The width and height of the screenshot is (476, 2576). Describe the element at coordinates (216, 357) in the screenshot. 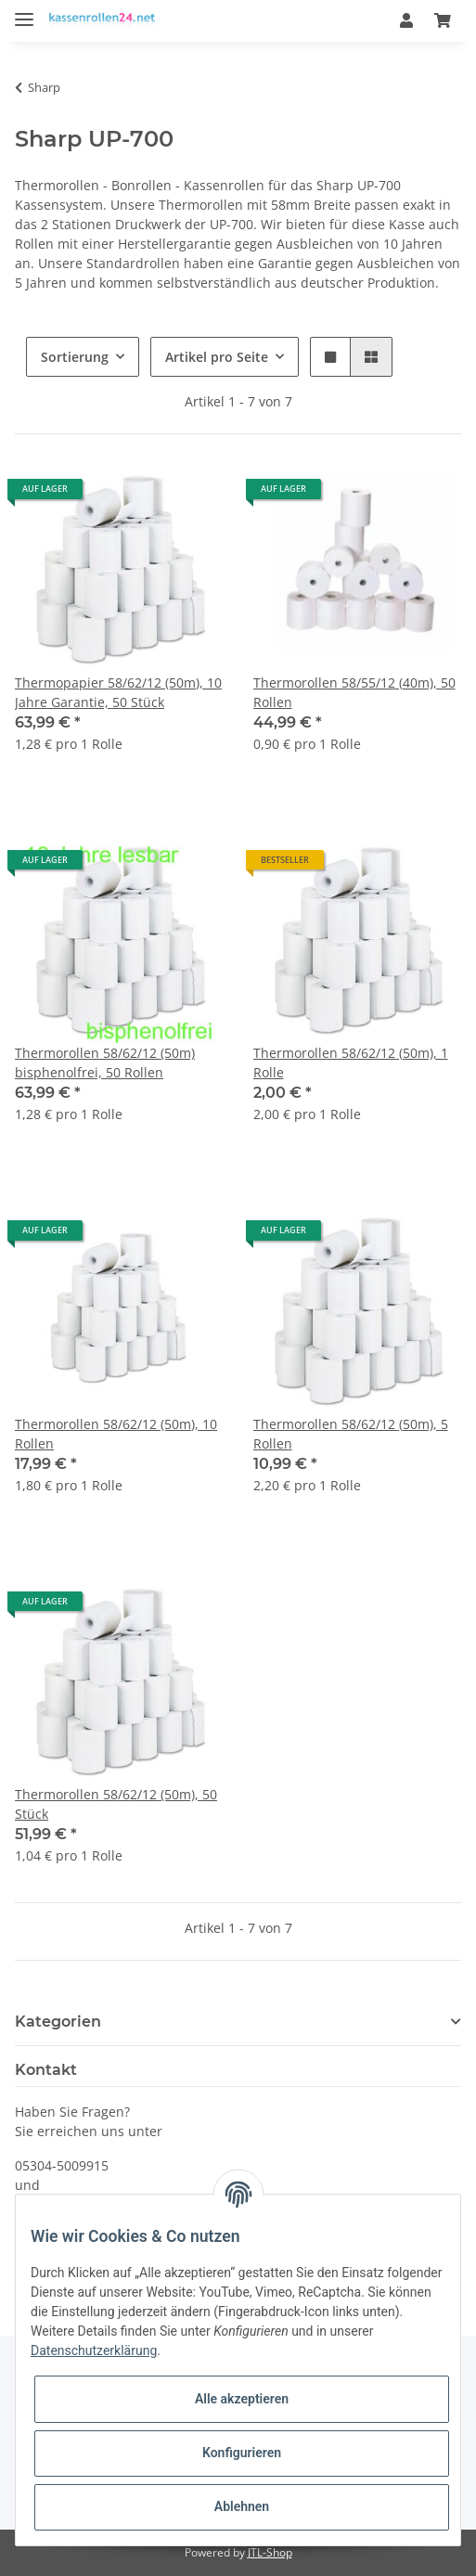

I see `Artikel pro Seite` at that location.